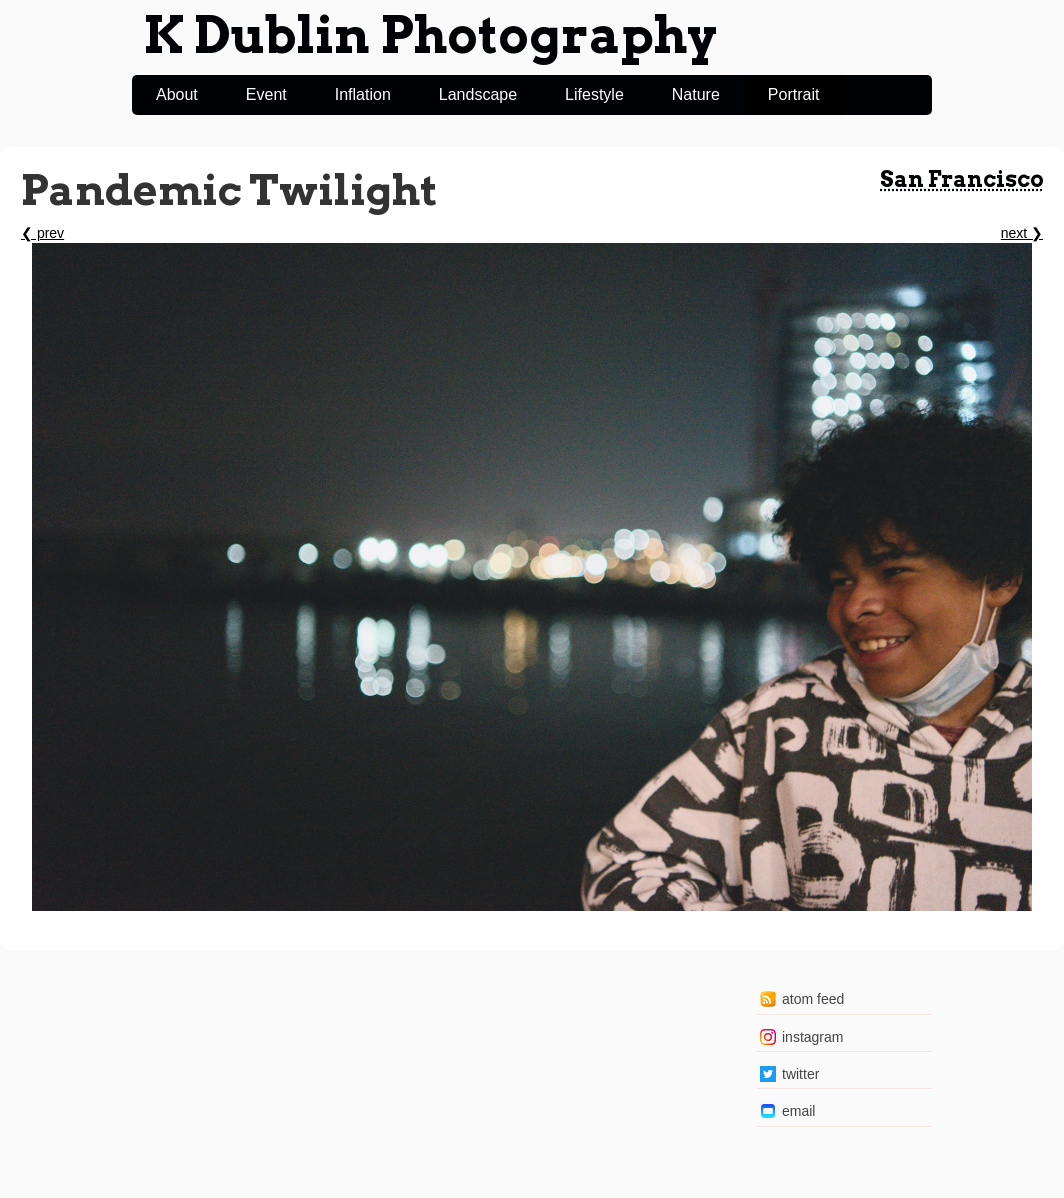 This screenshot has width=1064, height=1198. Describe the element at coordinates (812, 1037) in the screenshot. I see `instagram` at that location.